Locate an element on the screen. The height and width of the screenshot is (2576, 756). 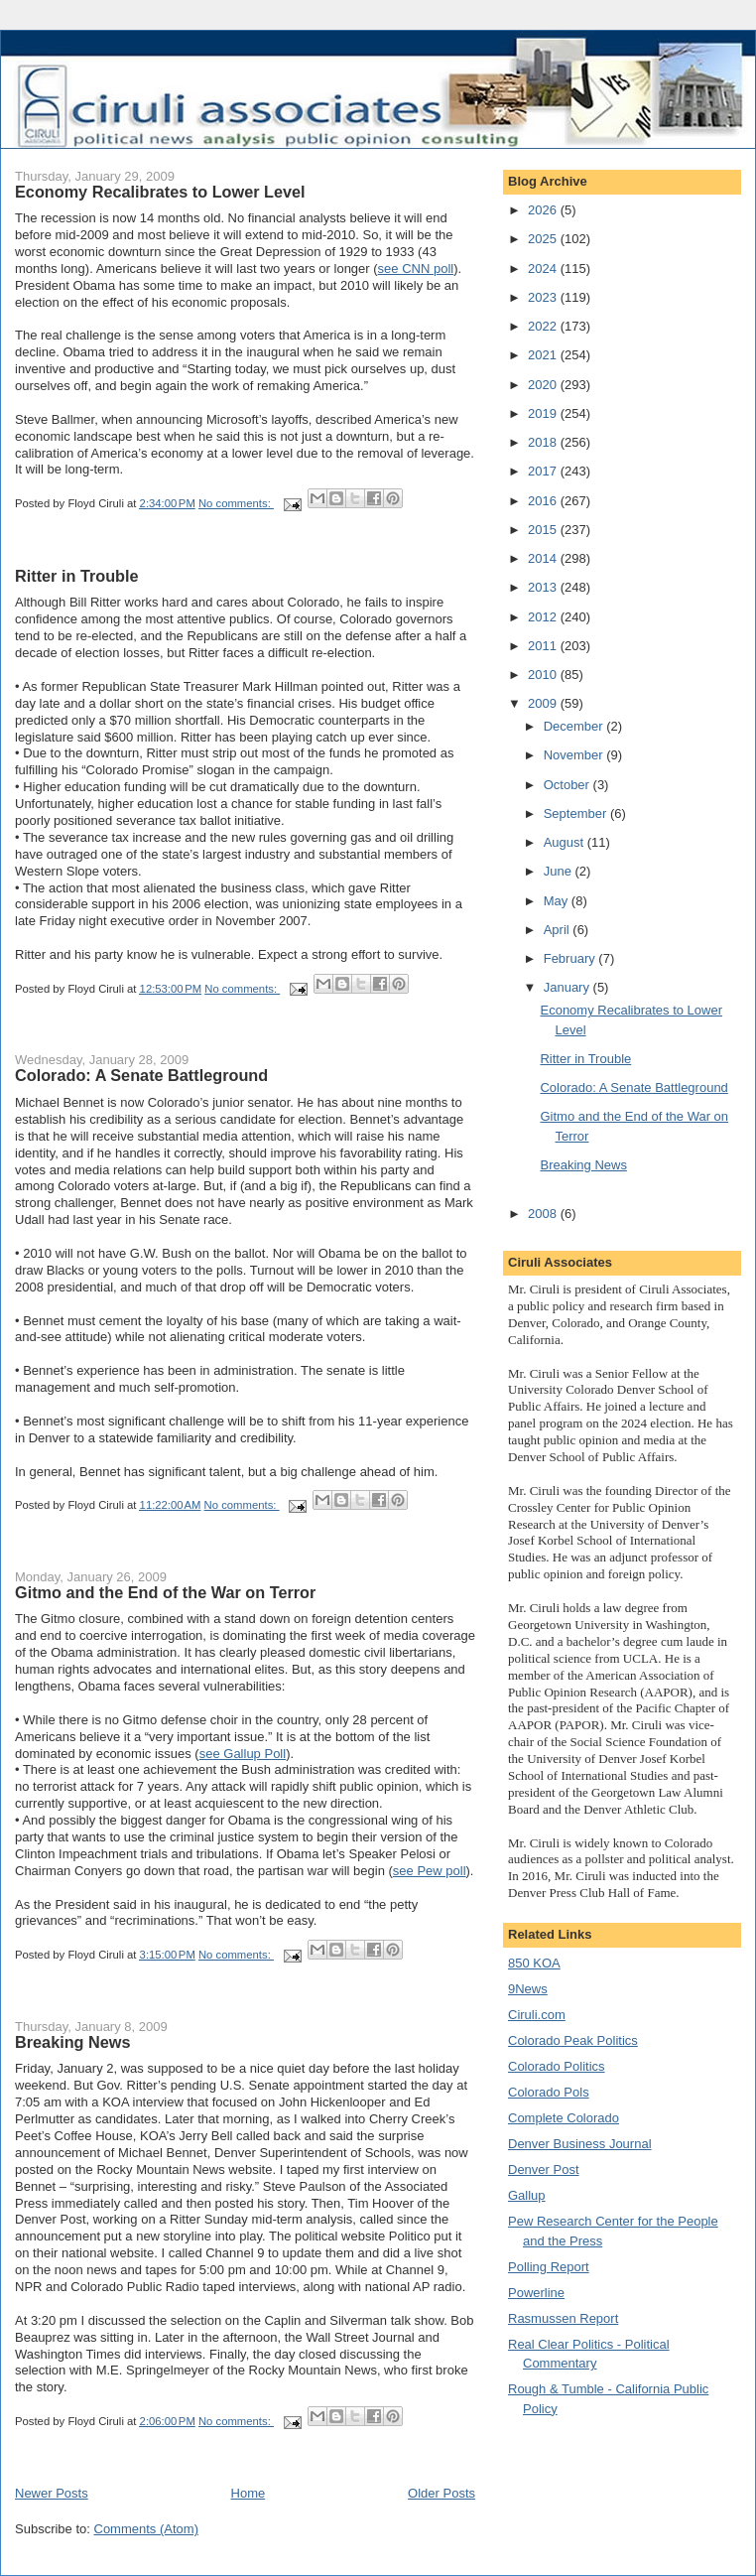
Polling Report is located at coordinates (548, 2266).